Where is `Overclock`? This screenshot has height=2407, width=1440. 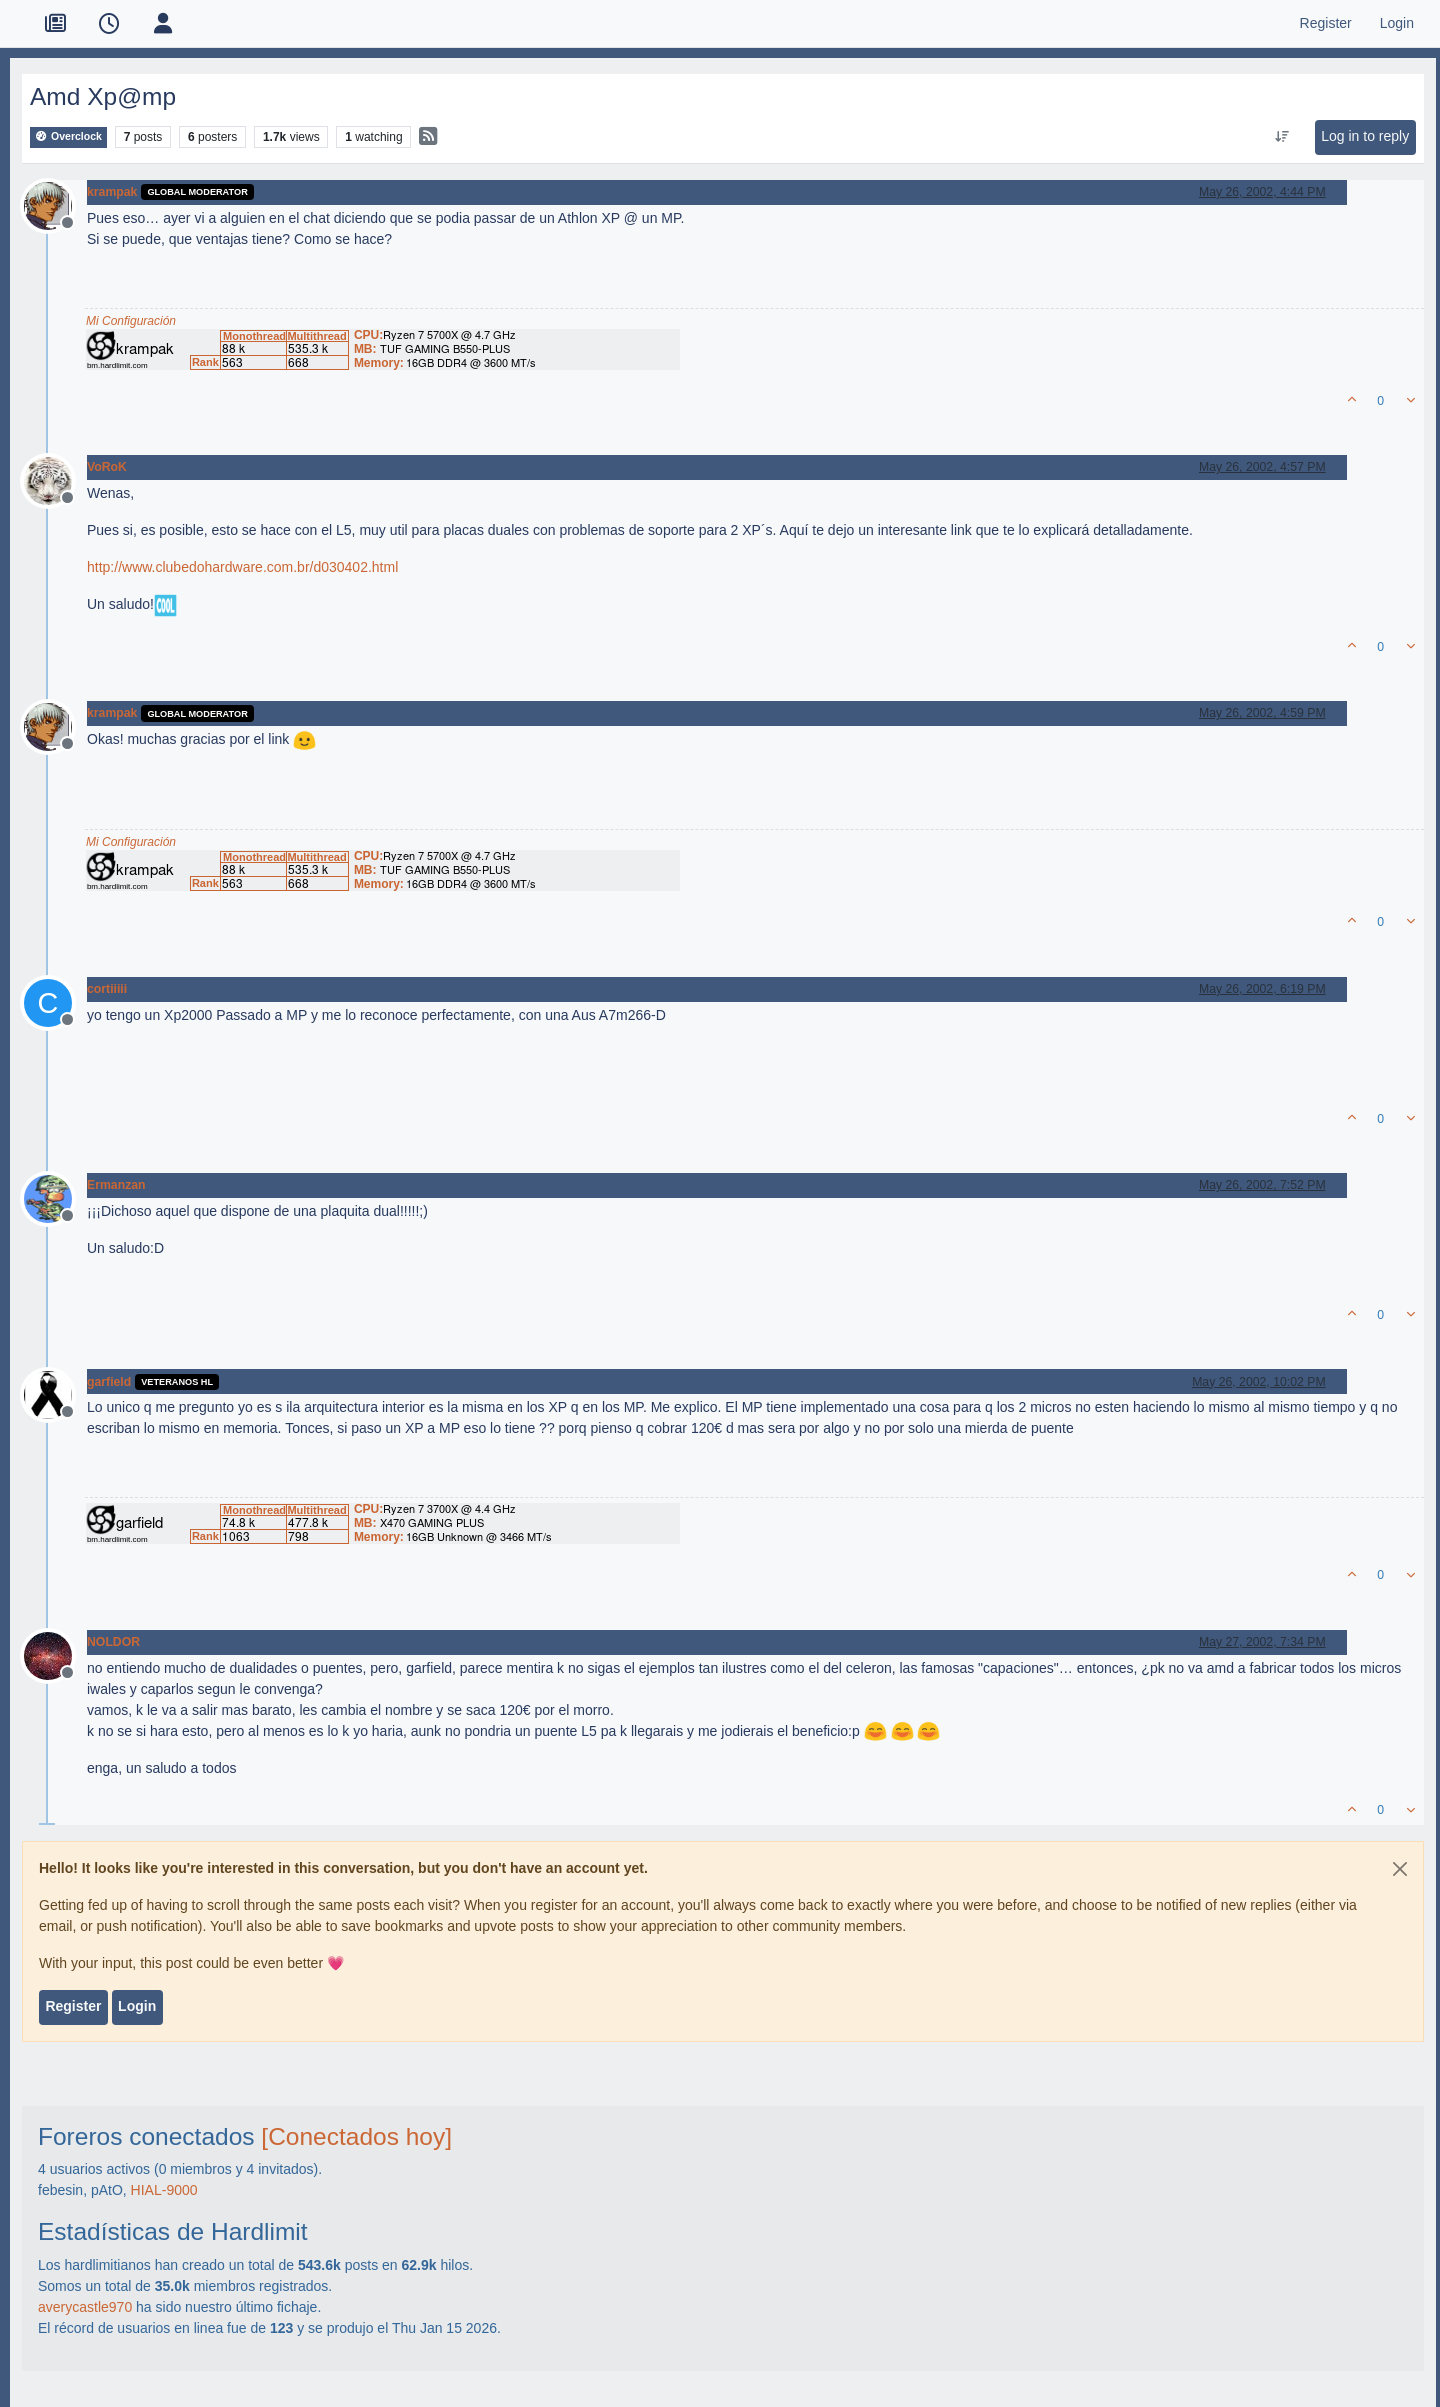 Overclock is located at coordinates (68, 136).